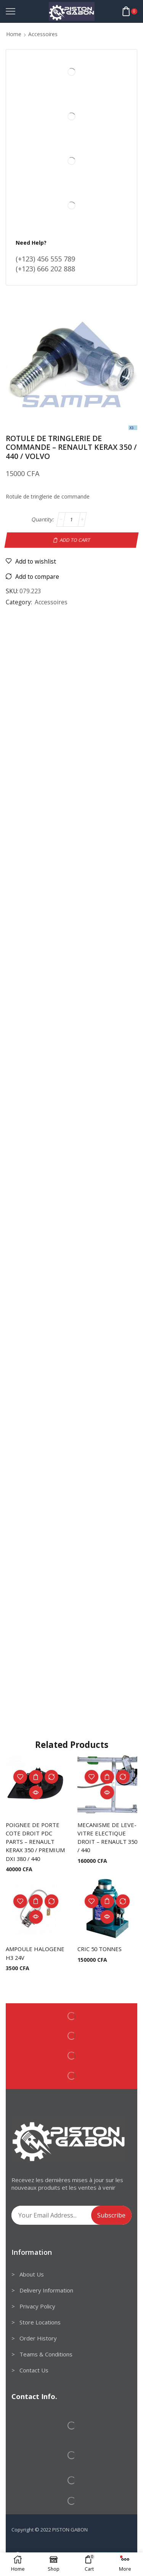 This screenshot has height=2576, width=143. What do you see at coordinates (75, 540) in the screenshot?
I see `Add to cart` at bounding box center [75, 540].